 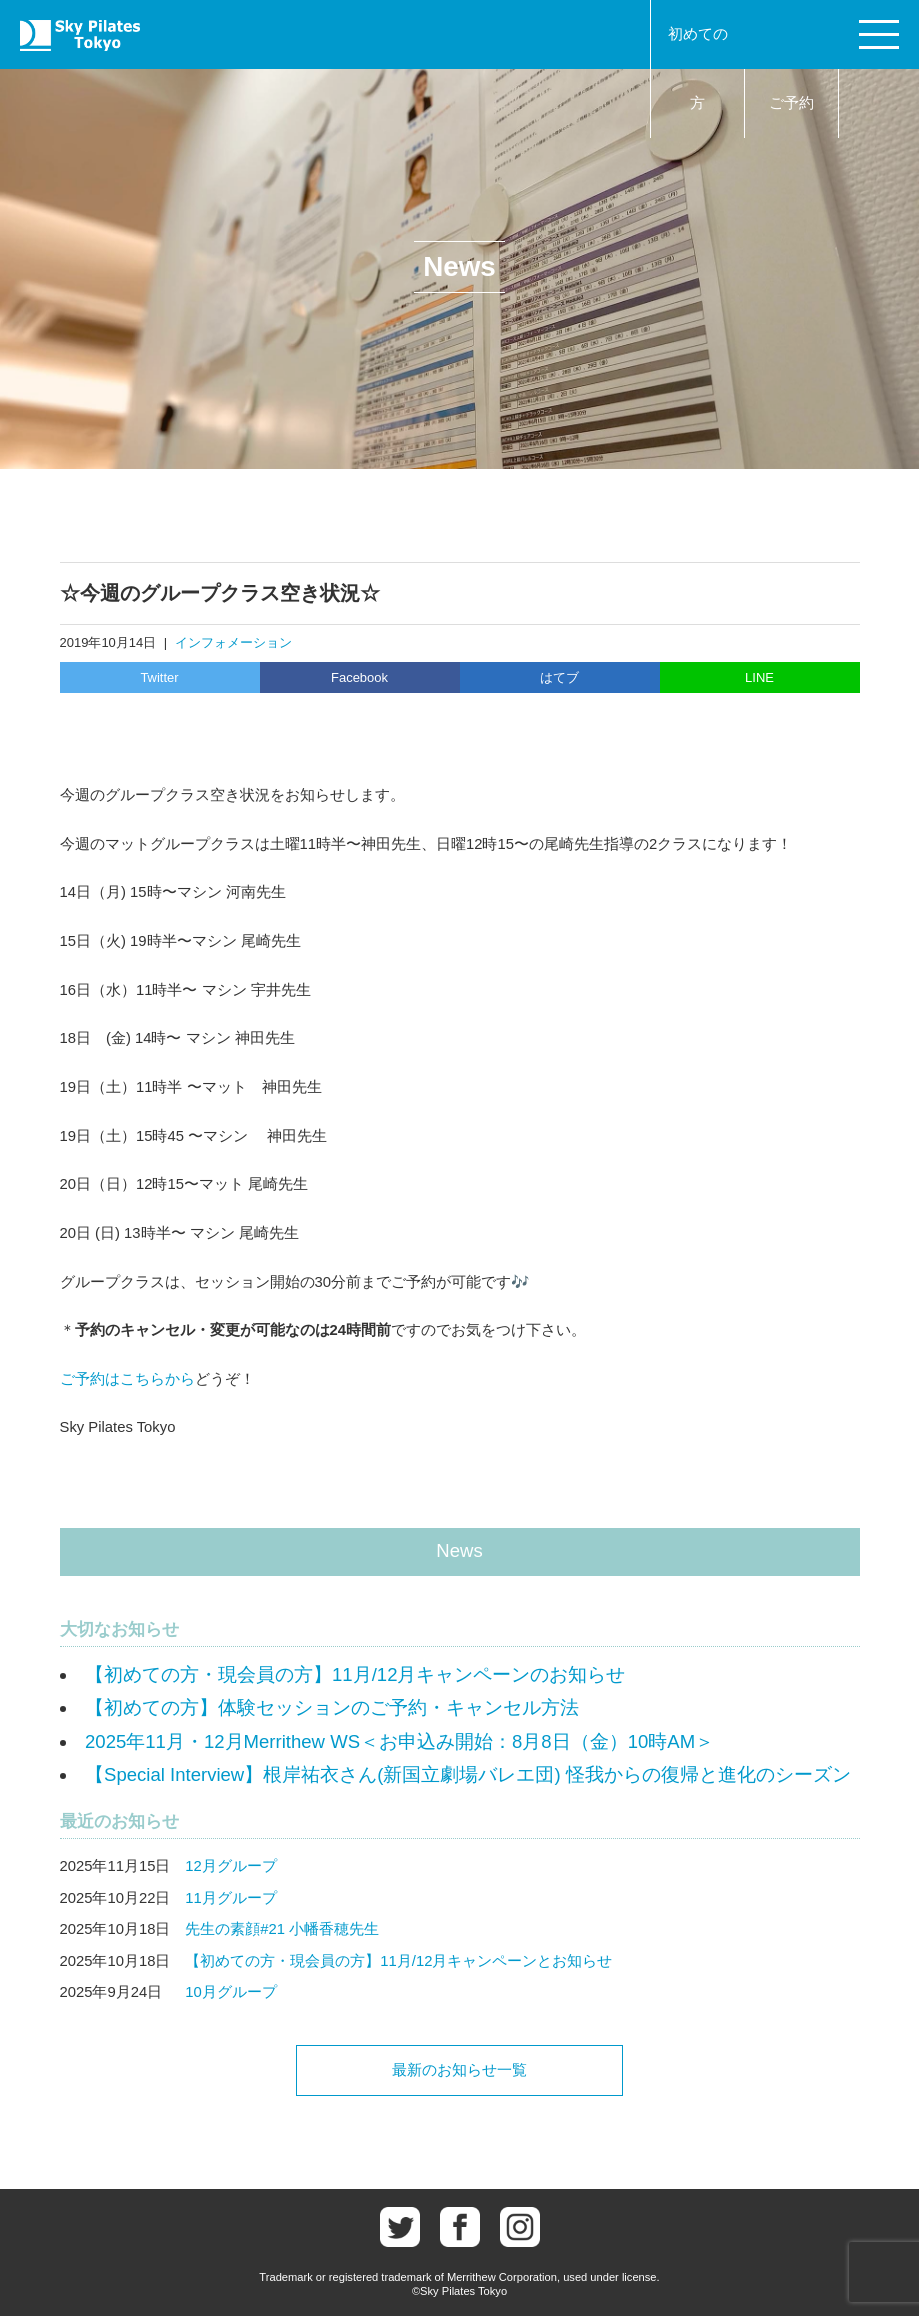 I want to click on 初めての方, so click(x=698, y=68).